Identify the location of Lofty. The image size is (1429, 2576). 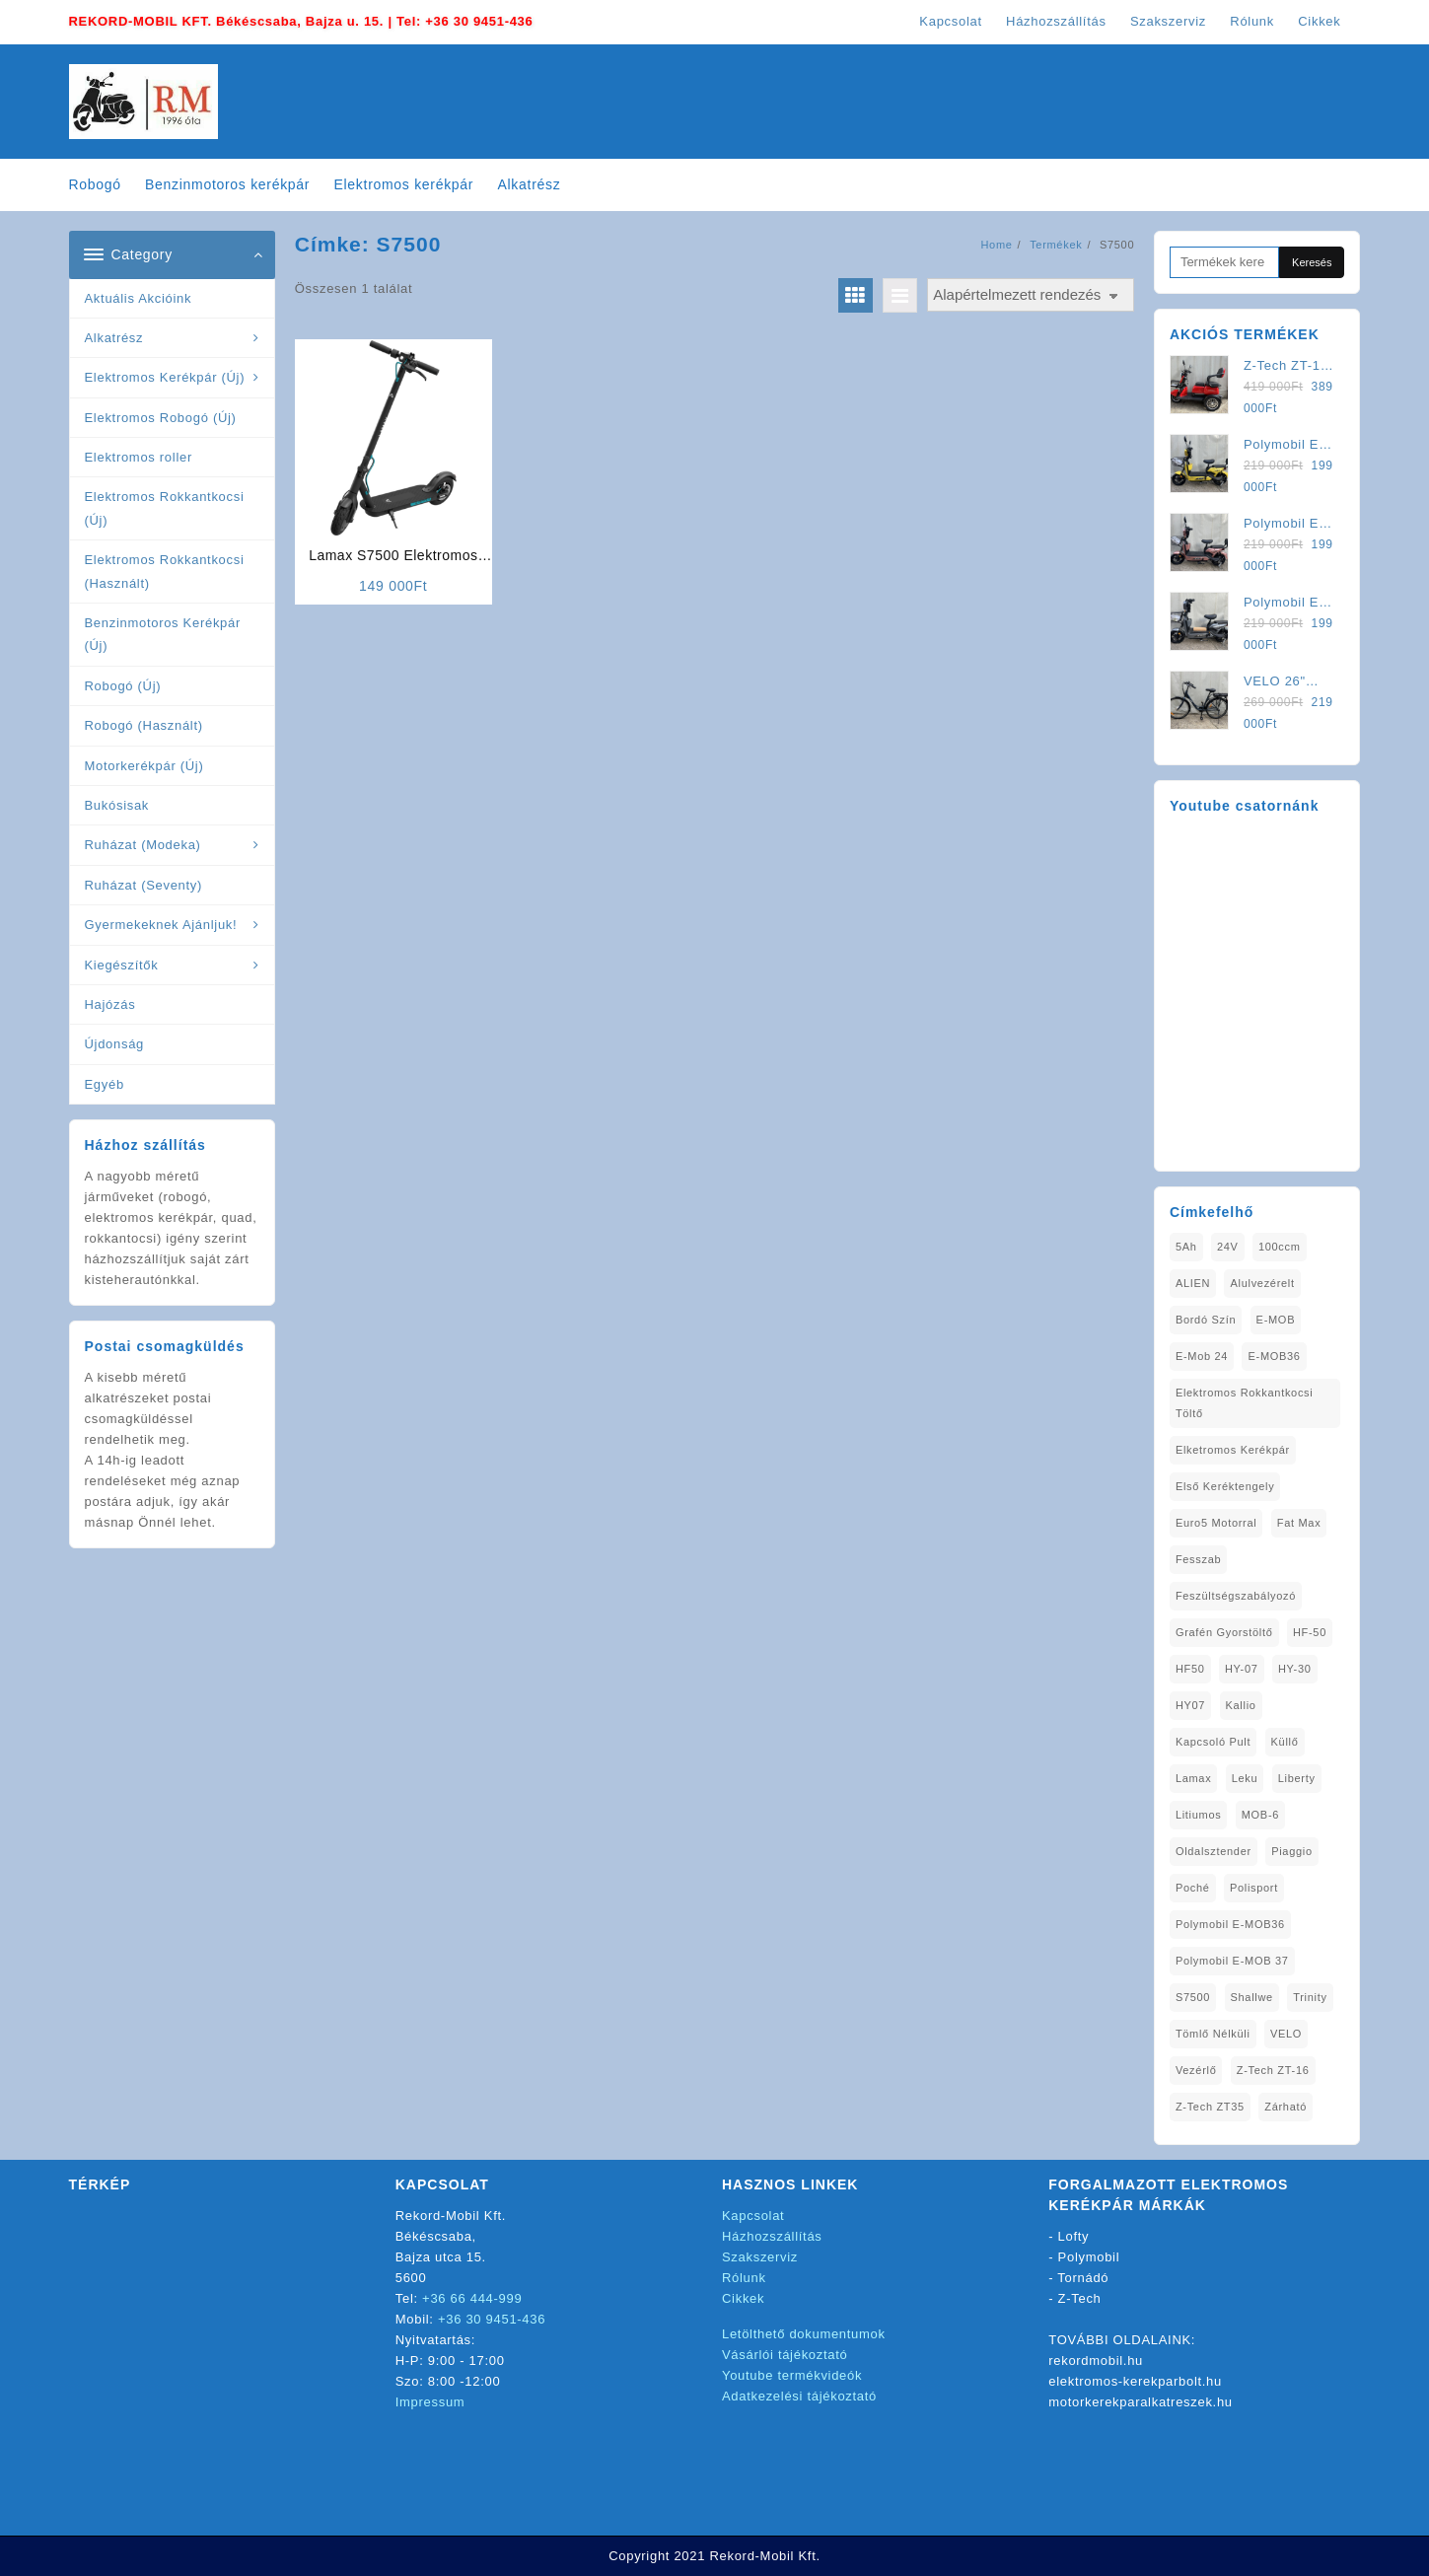
(1074, 2236).